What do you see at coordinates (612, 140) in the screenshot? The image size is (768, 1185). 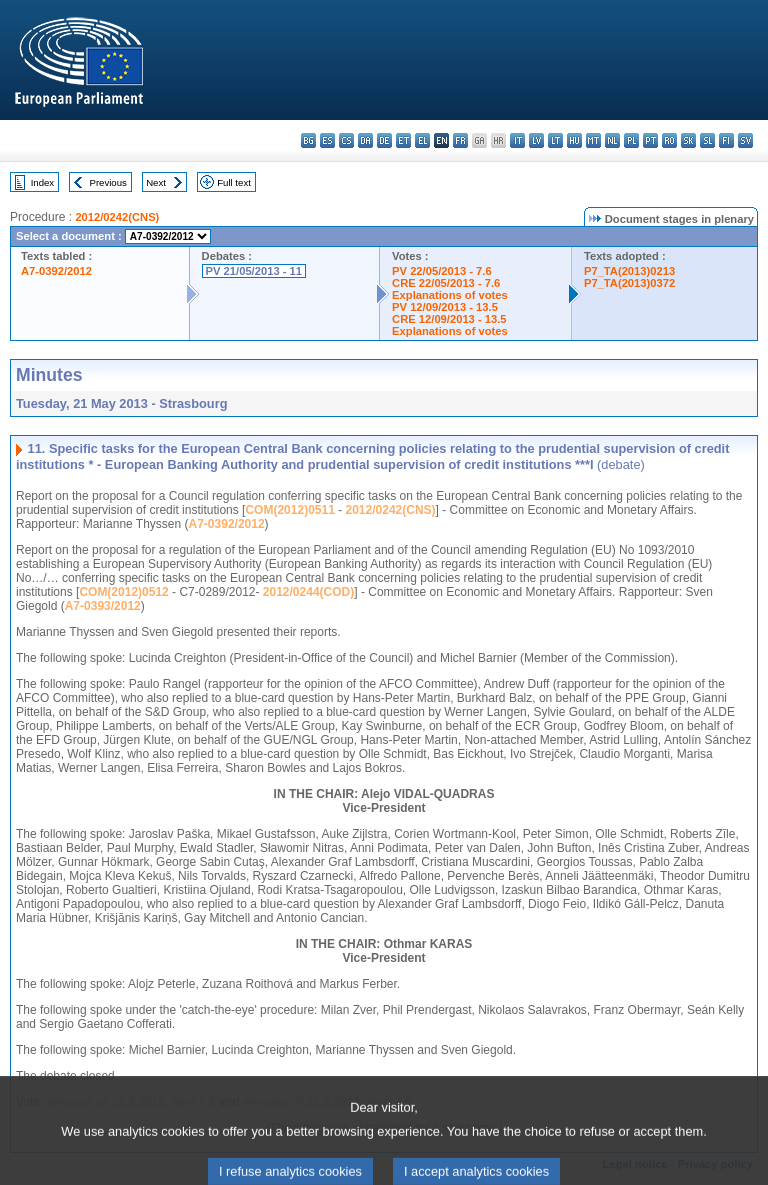 I see `nl - Nederlands` at bounding box center [612, 140].